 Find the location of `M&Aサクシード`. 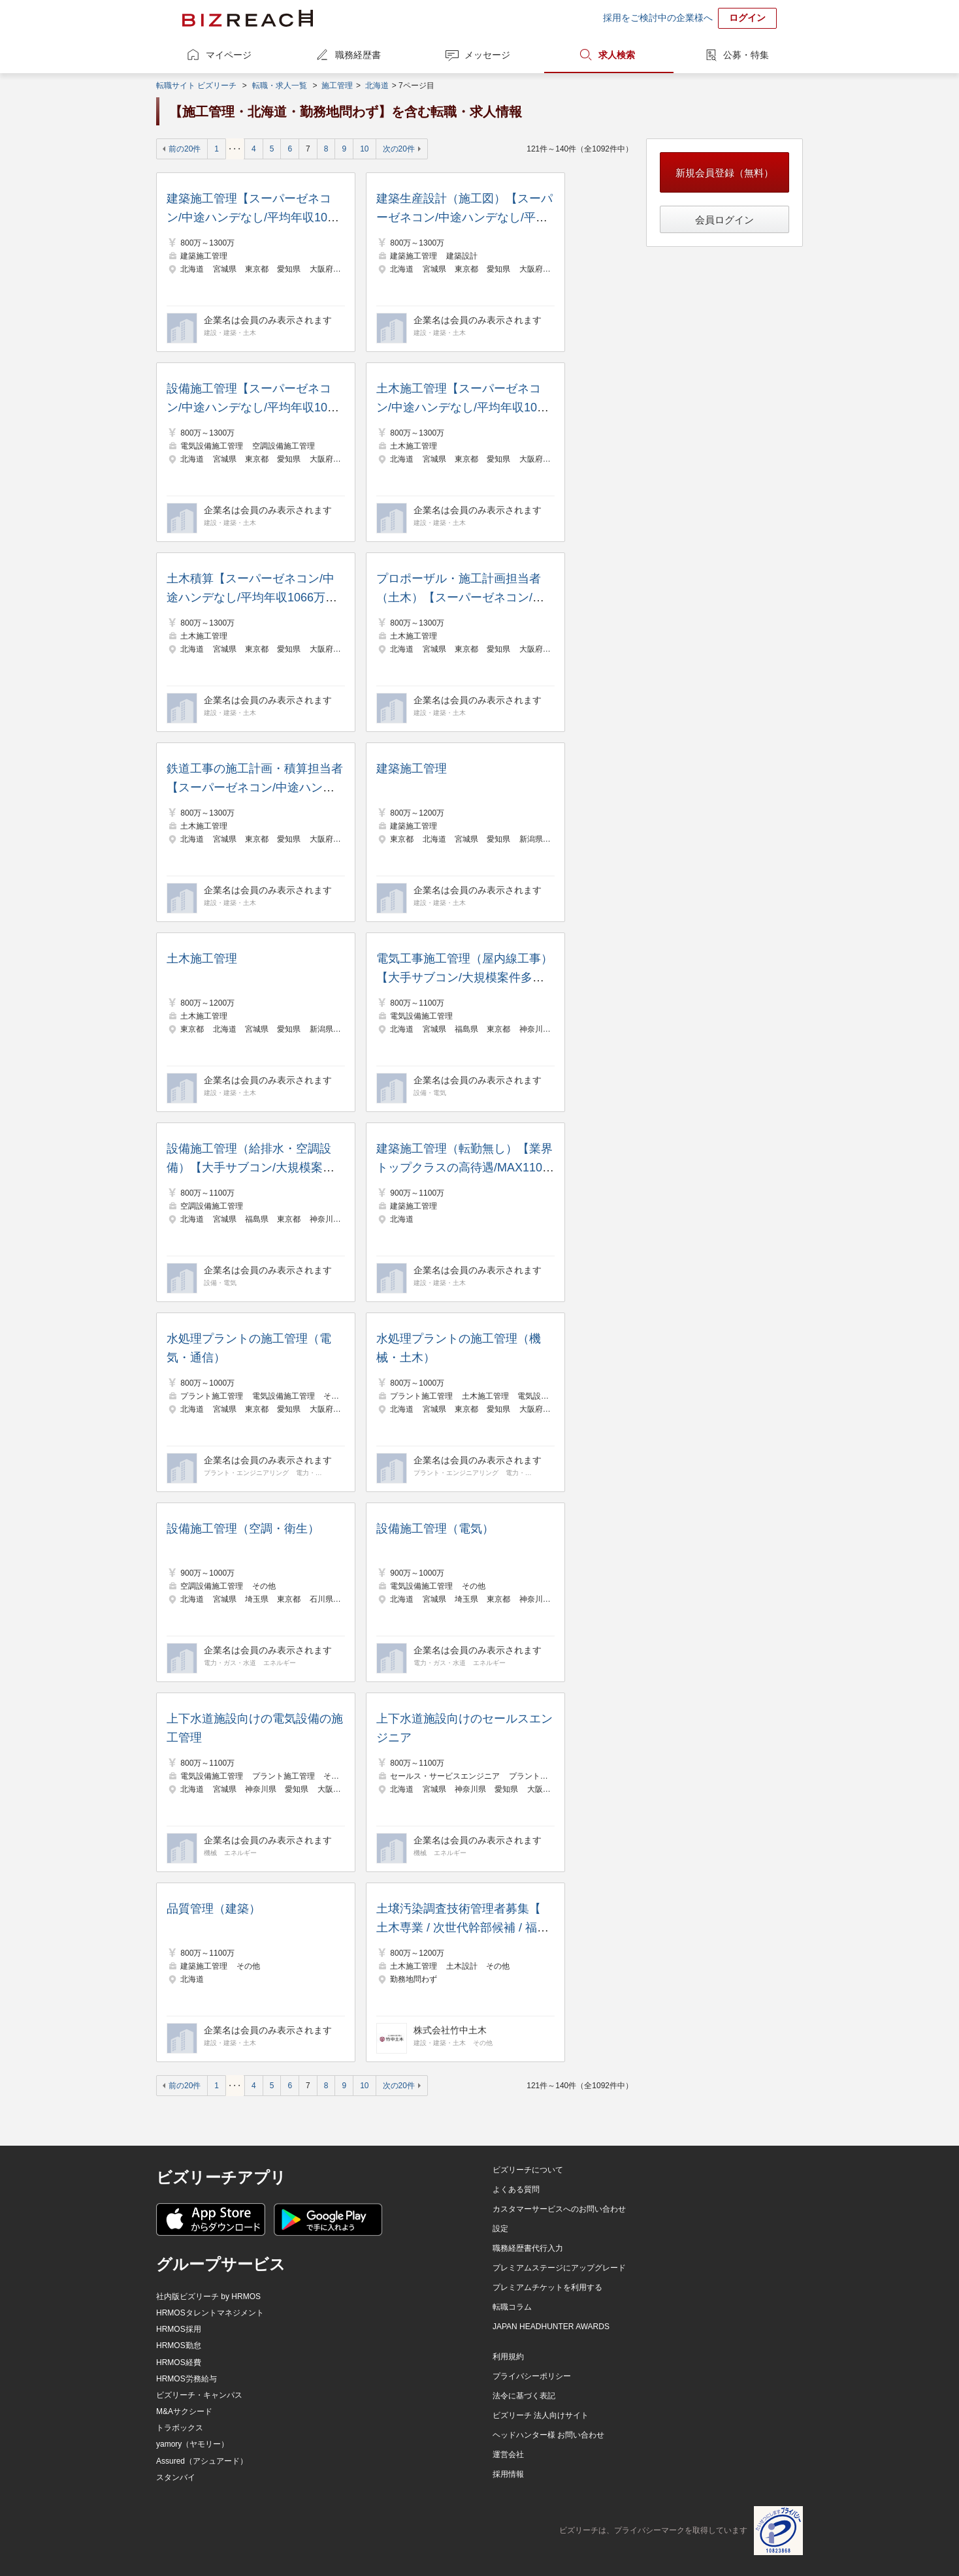

M&Aサクシード is located at coordinates (184, 2411).